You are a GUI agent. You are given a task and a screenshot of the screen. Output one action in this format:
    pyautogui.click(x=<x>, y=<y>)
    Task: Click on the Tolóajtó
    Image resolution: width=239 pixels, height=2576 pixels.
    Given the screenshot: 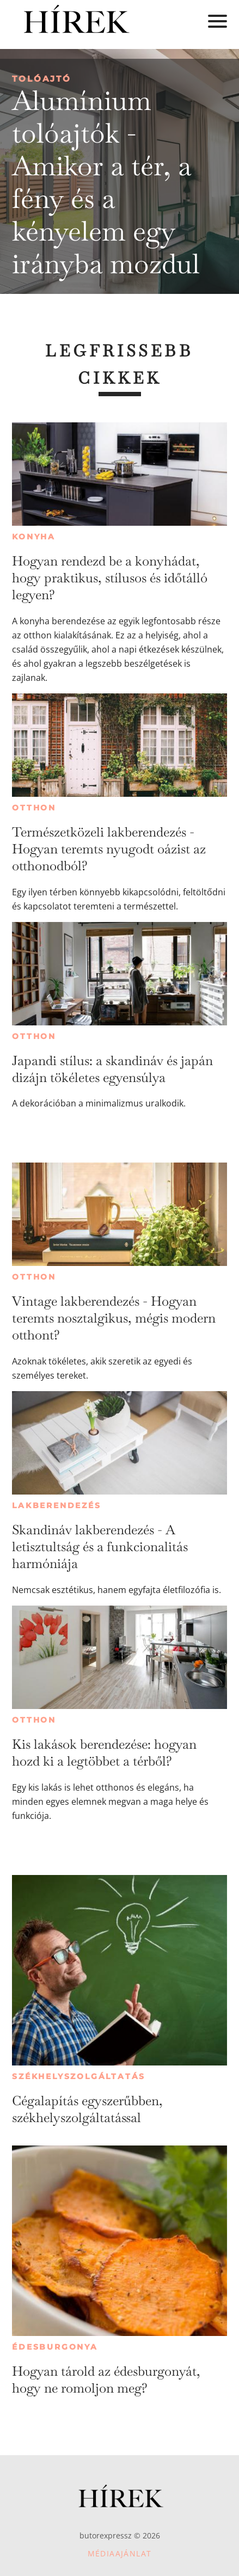 What is the action you would take?
    pyautogui.click(x=41, y=78)
    